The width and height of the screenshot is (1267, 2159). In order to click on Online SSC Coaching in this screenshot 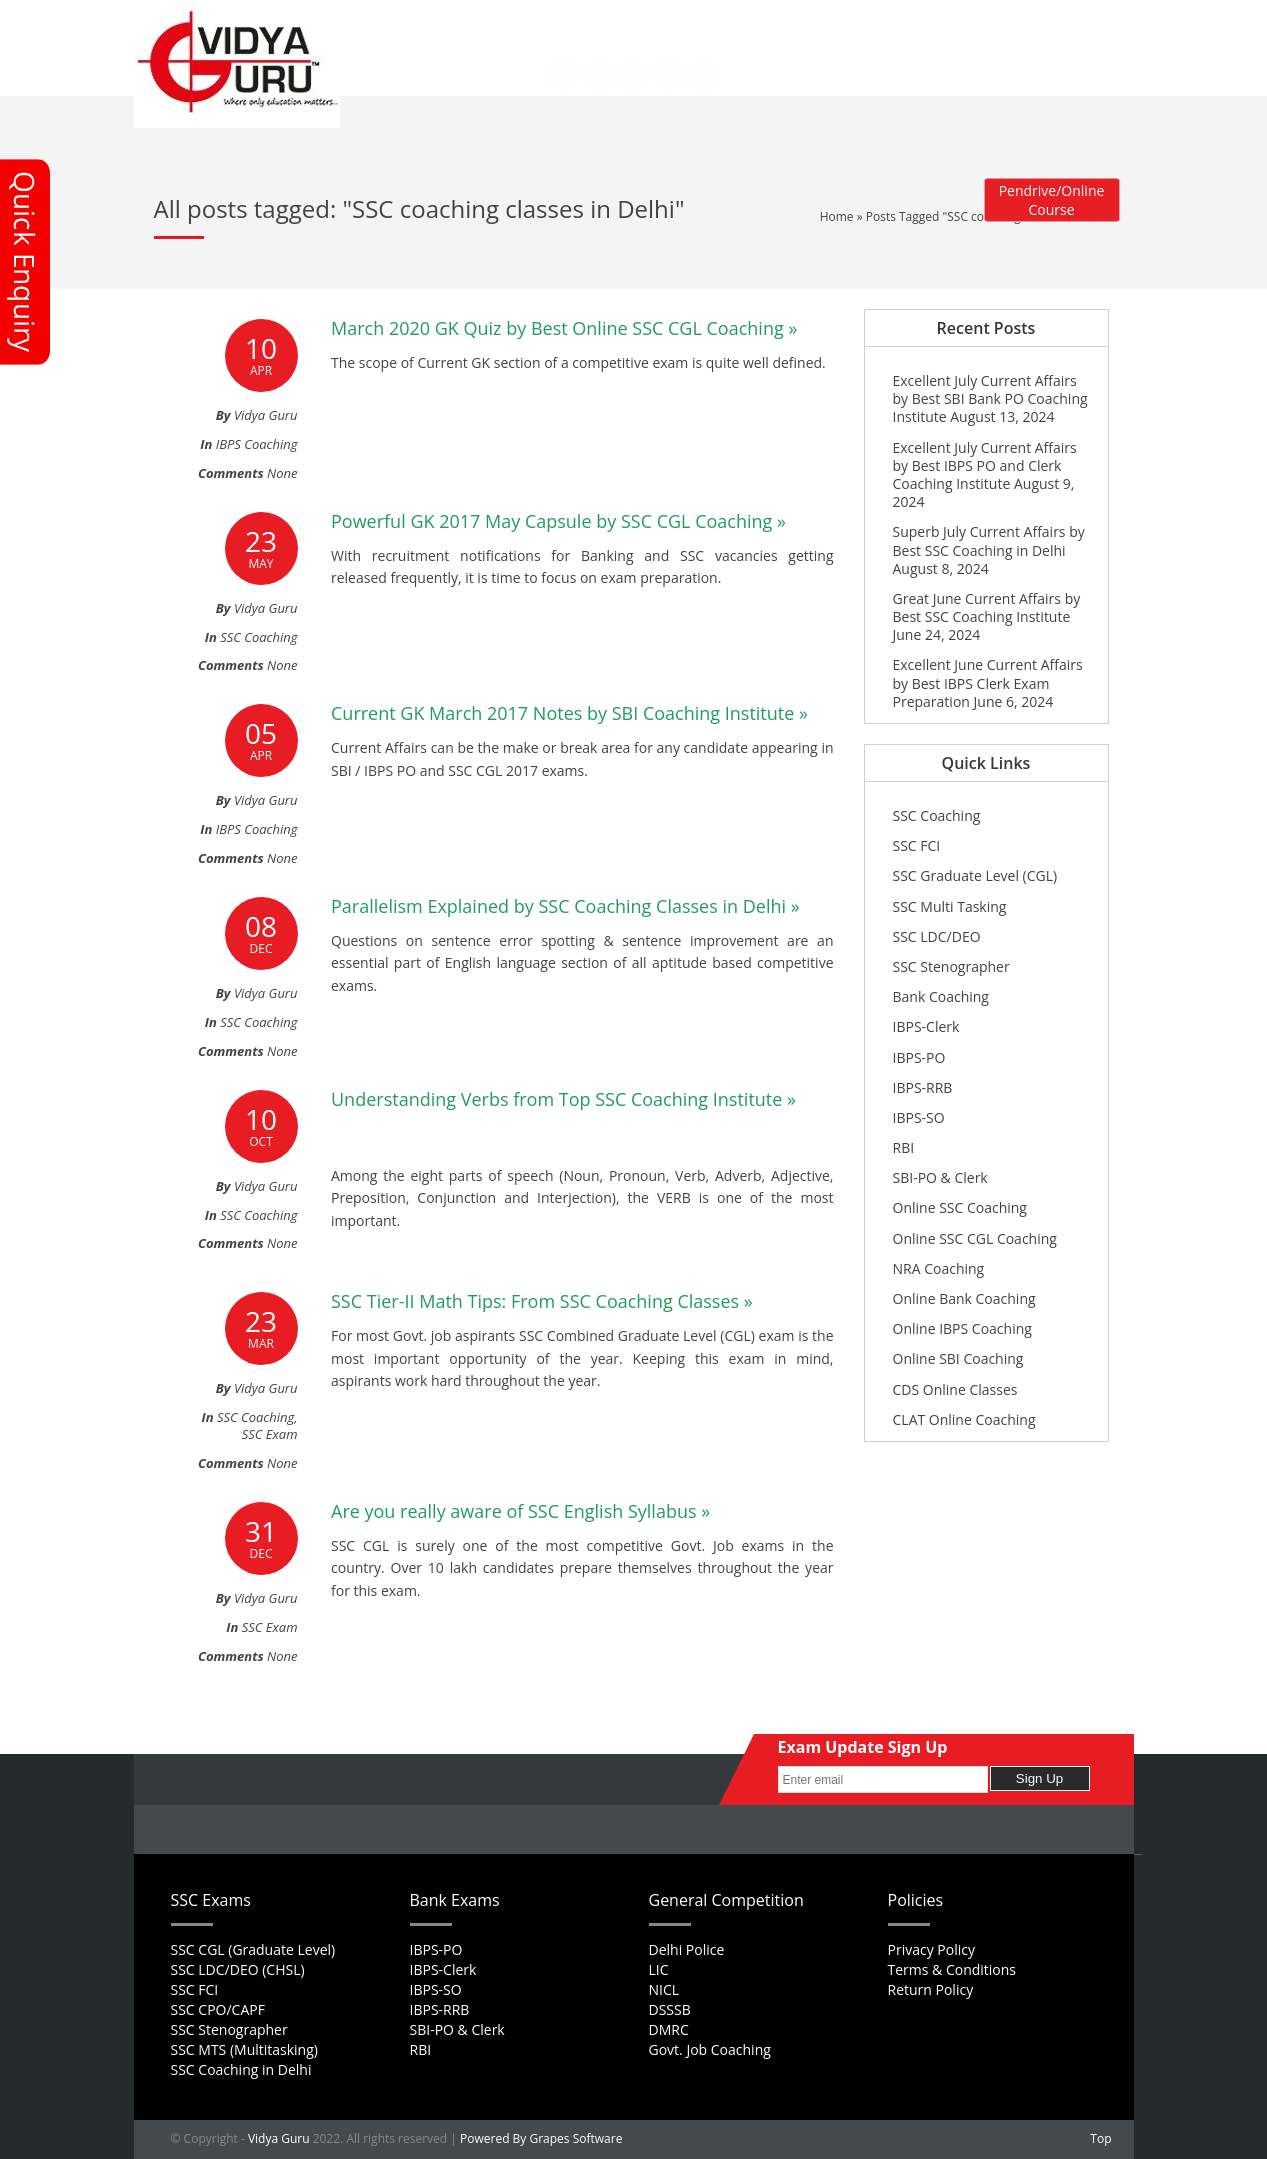, I will do `click(960, 1207)`.